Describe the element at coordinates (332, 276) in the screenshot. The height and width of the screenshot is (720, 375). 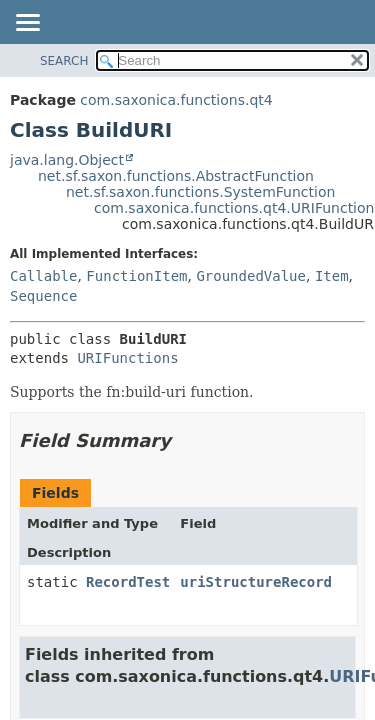
I see `Item` at that location.